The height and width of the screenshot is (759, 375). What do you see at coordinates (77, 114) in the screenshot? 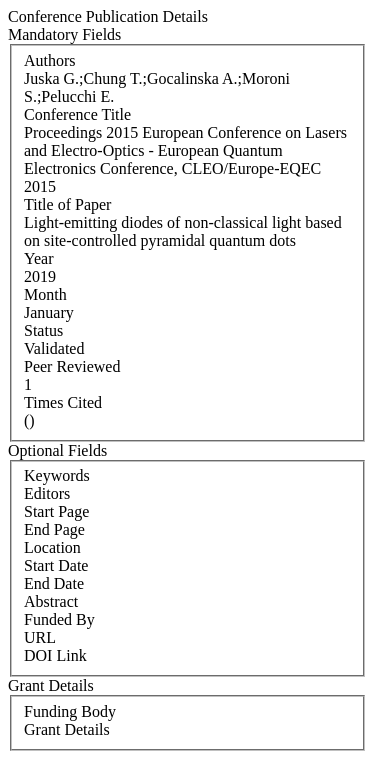
I see `Conference Title` at bounding box center [77, 114].